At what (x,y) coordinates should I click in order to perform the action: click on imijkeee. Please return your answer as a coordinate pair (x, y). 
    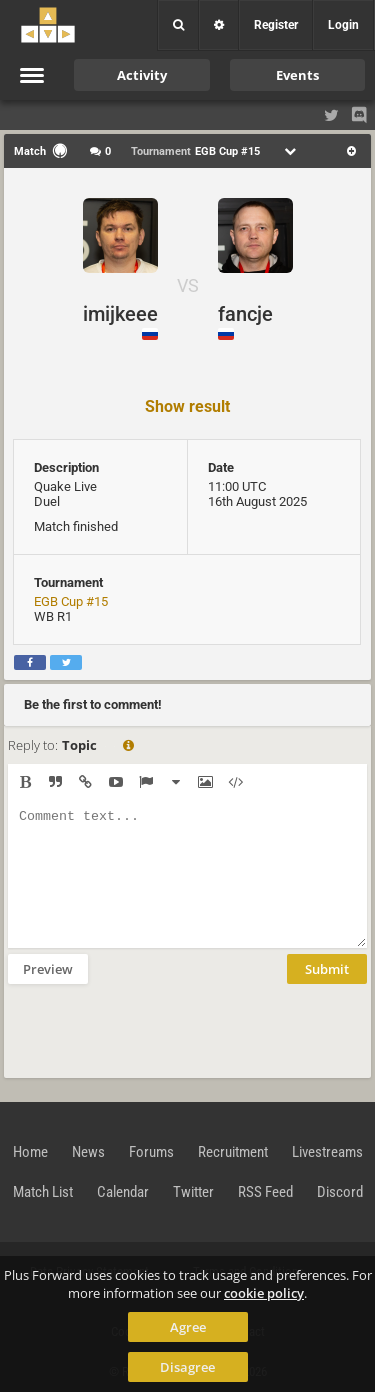
    Looking at the image, I should click on (120, 314).